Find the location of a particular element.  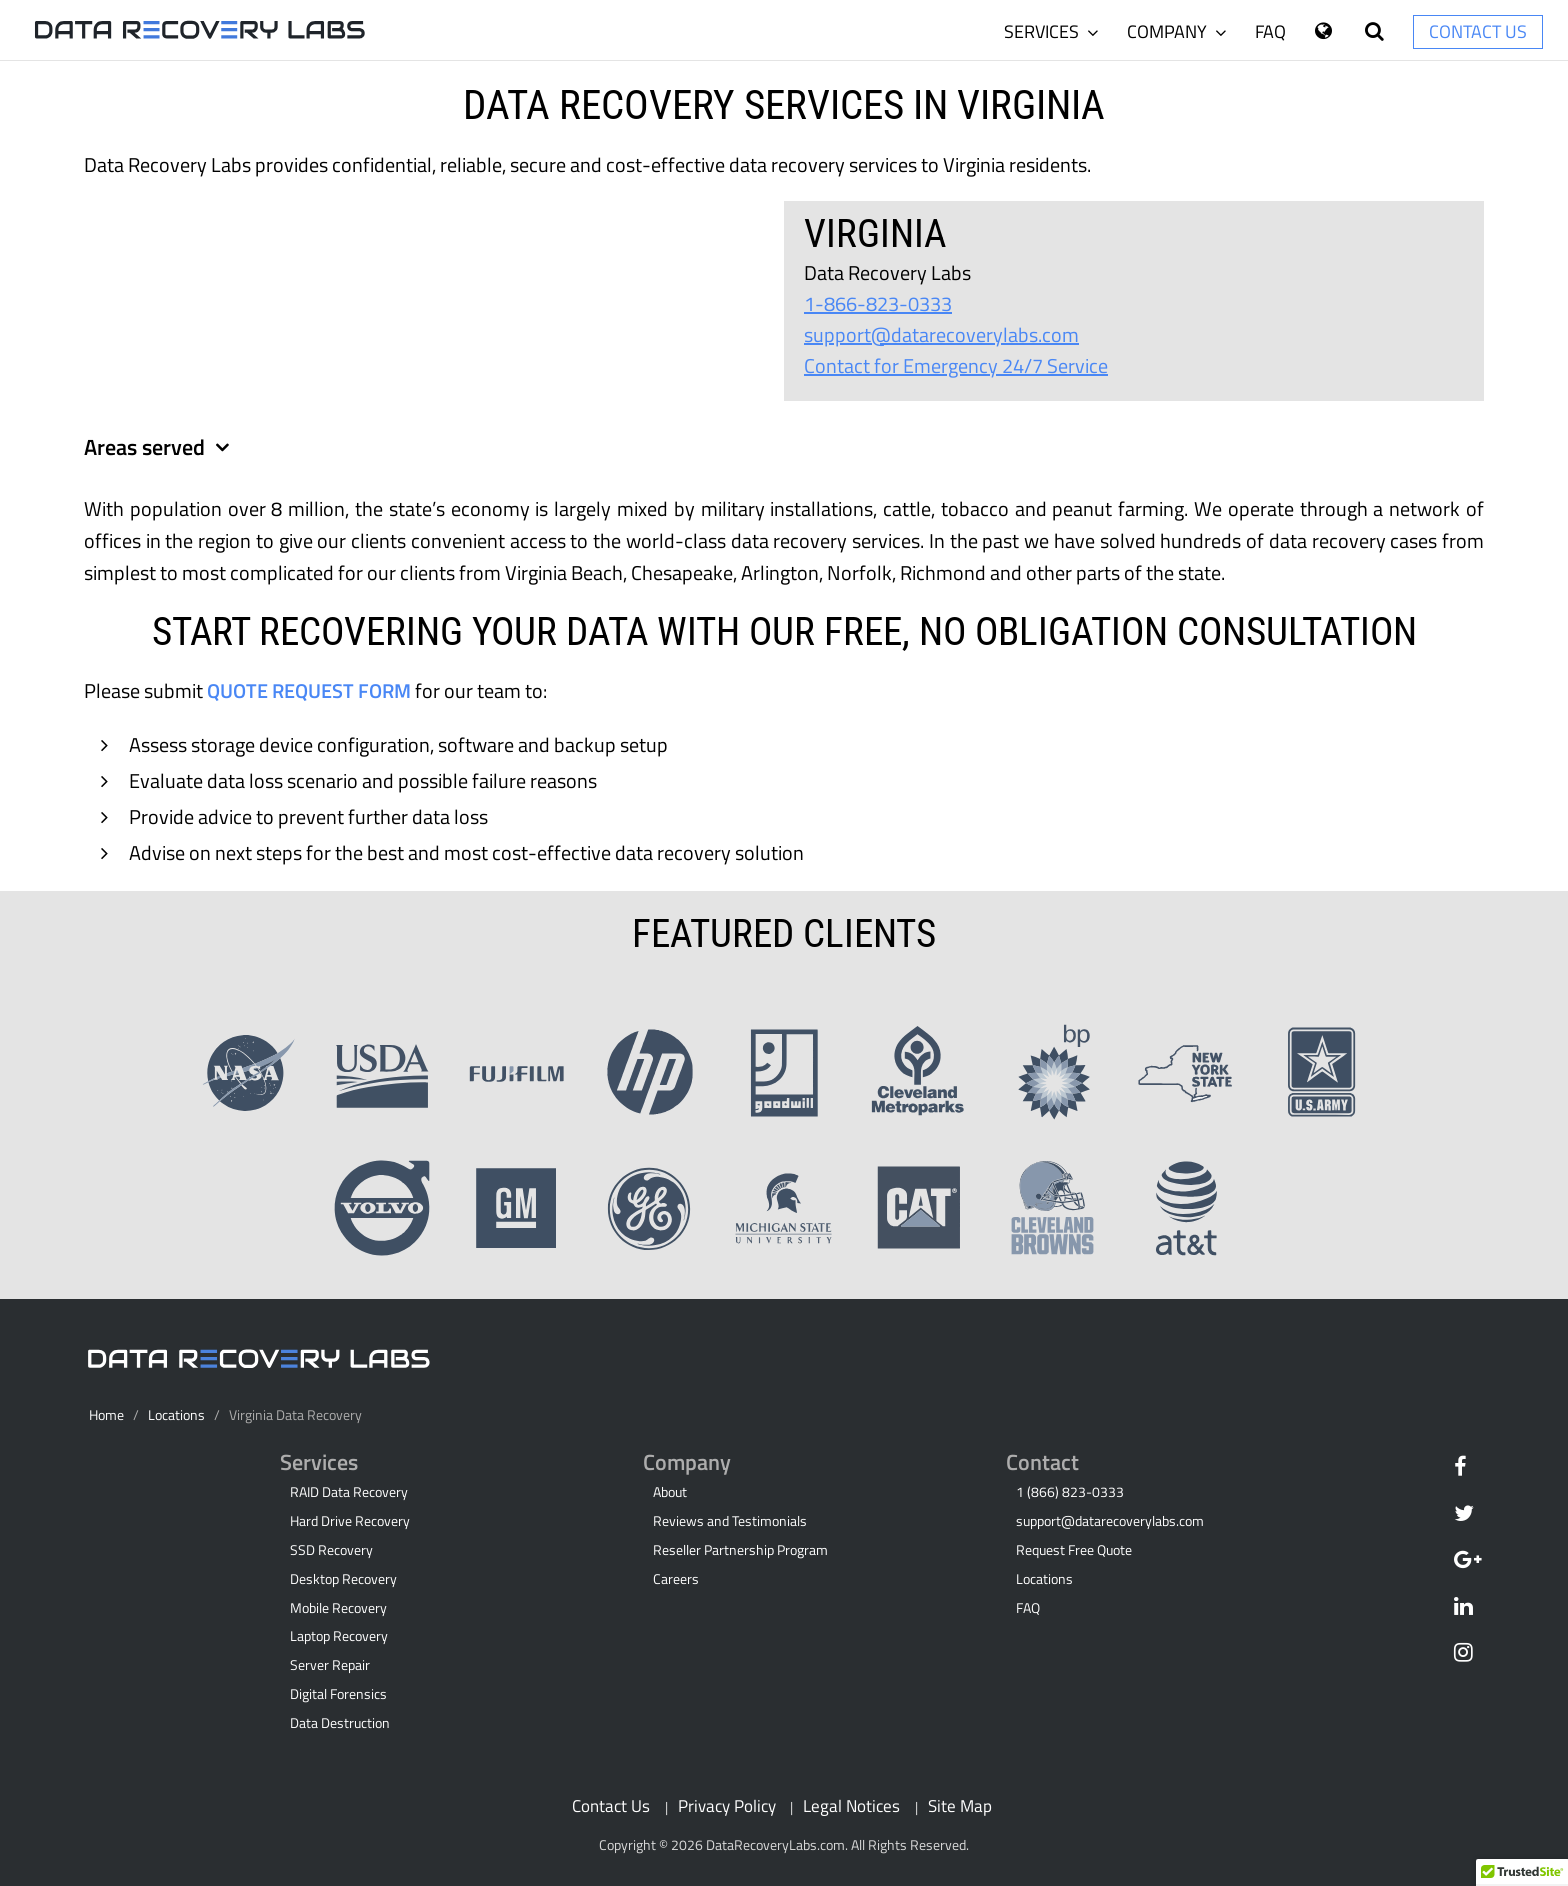

Quote Request Form is located at coordinates (309, 690).